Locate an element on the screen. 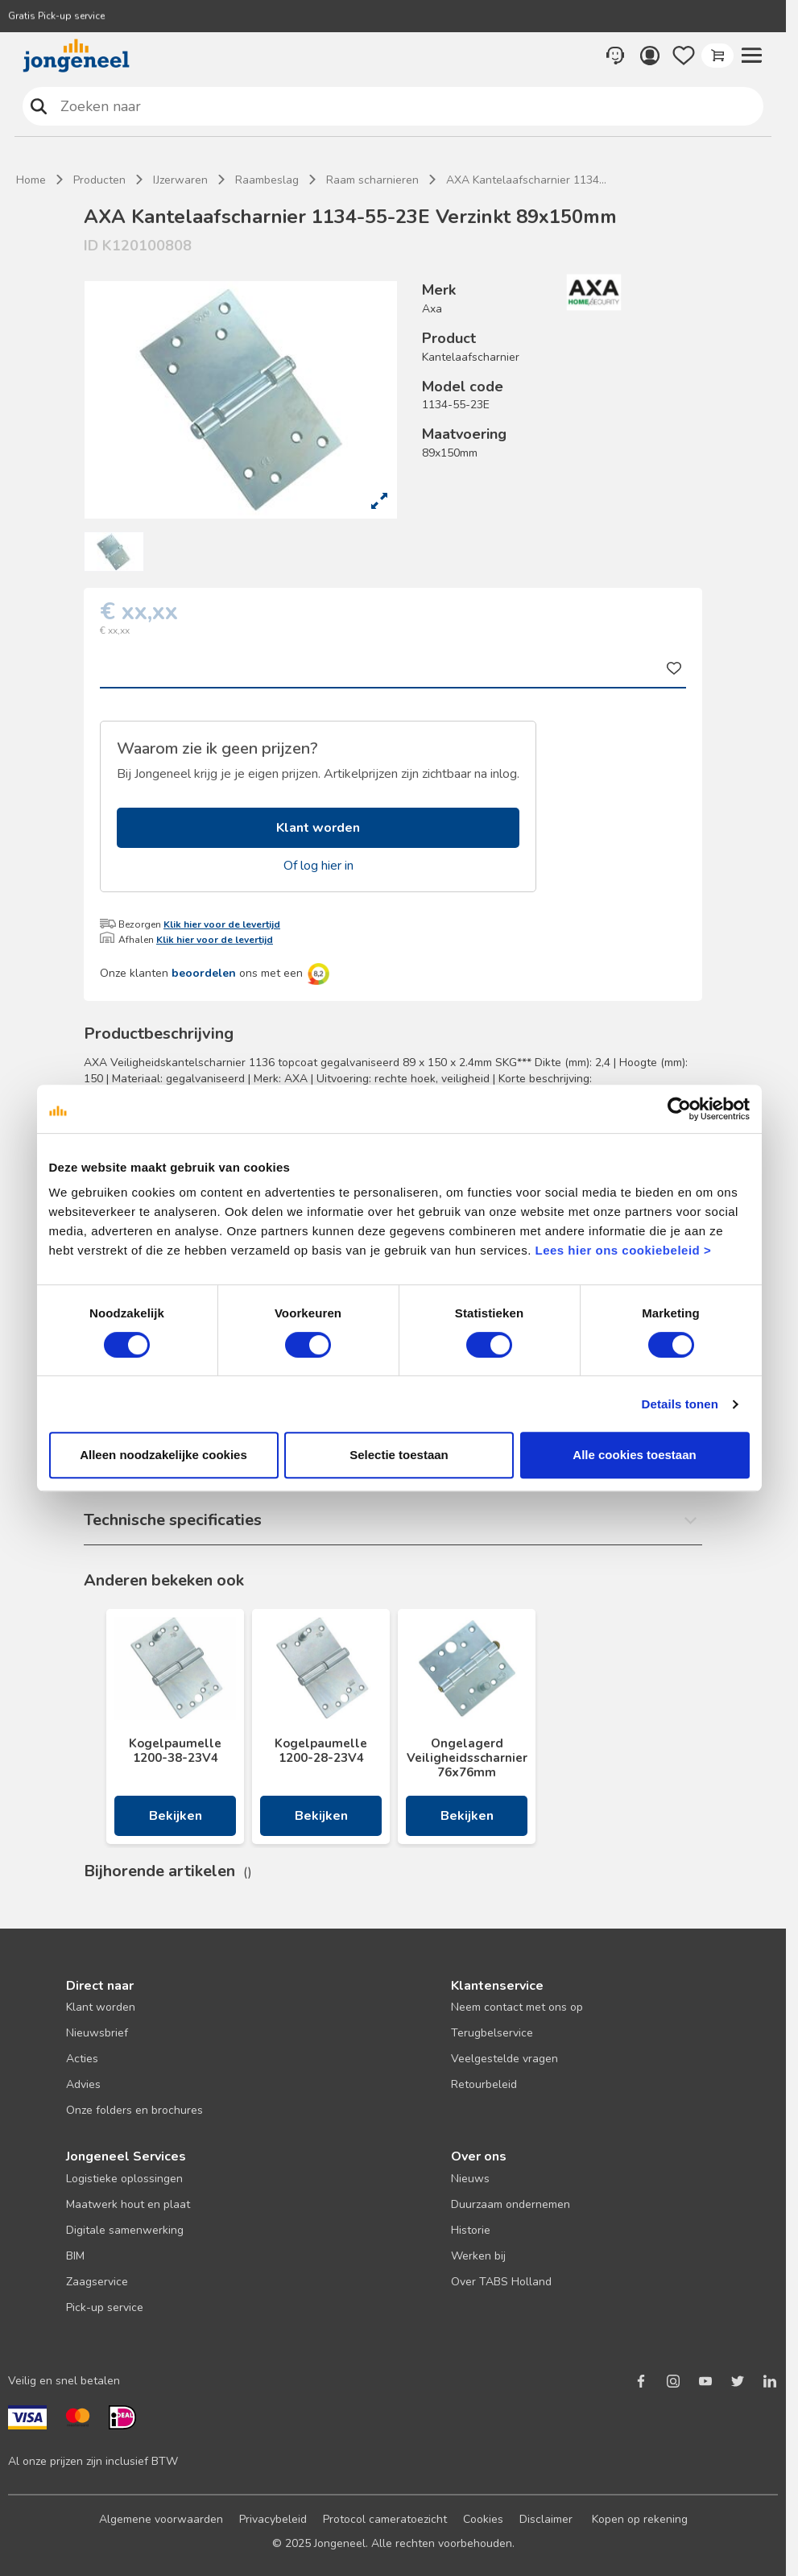  Nieuwsbrief is located at coordinates (97, 2033).